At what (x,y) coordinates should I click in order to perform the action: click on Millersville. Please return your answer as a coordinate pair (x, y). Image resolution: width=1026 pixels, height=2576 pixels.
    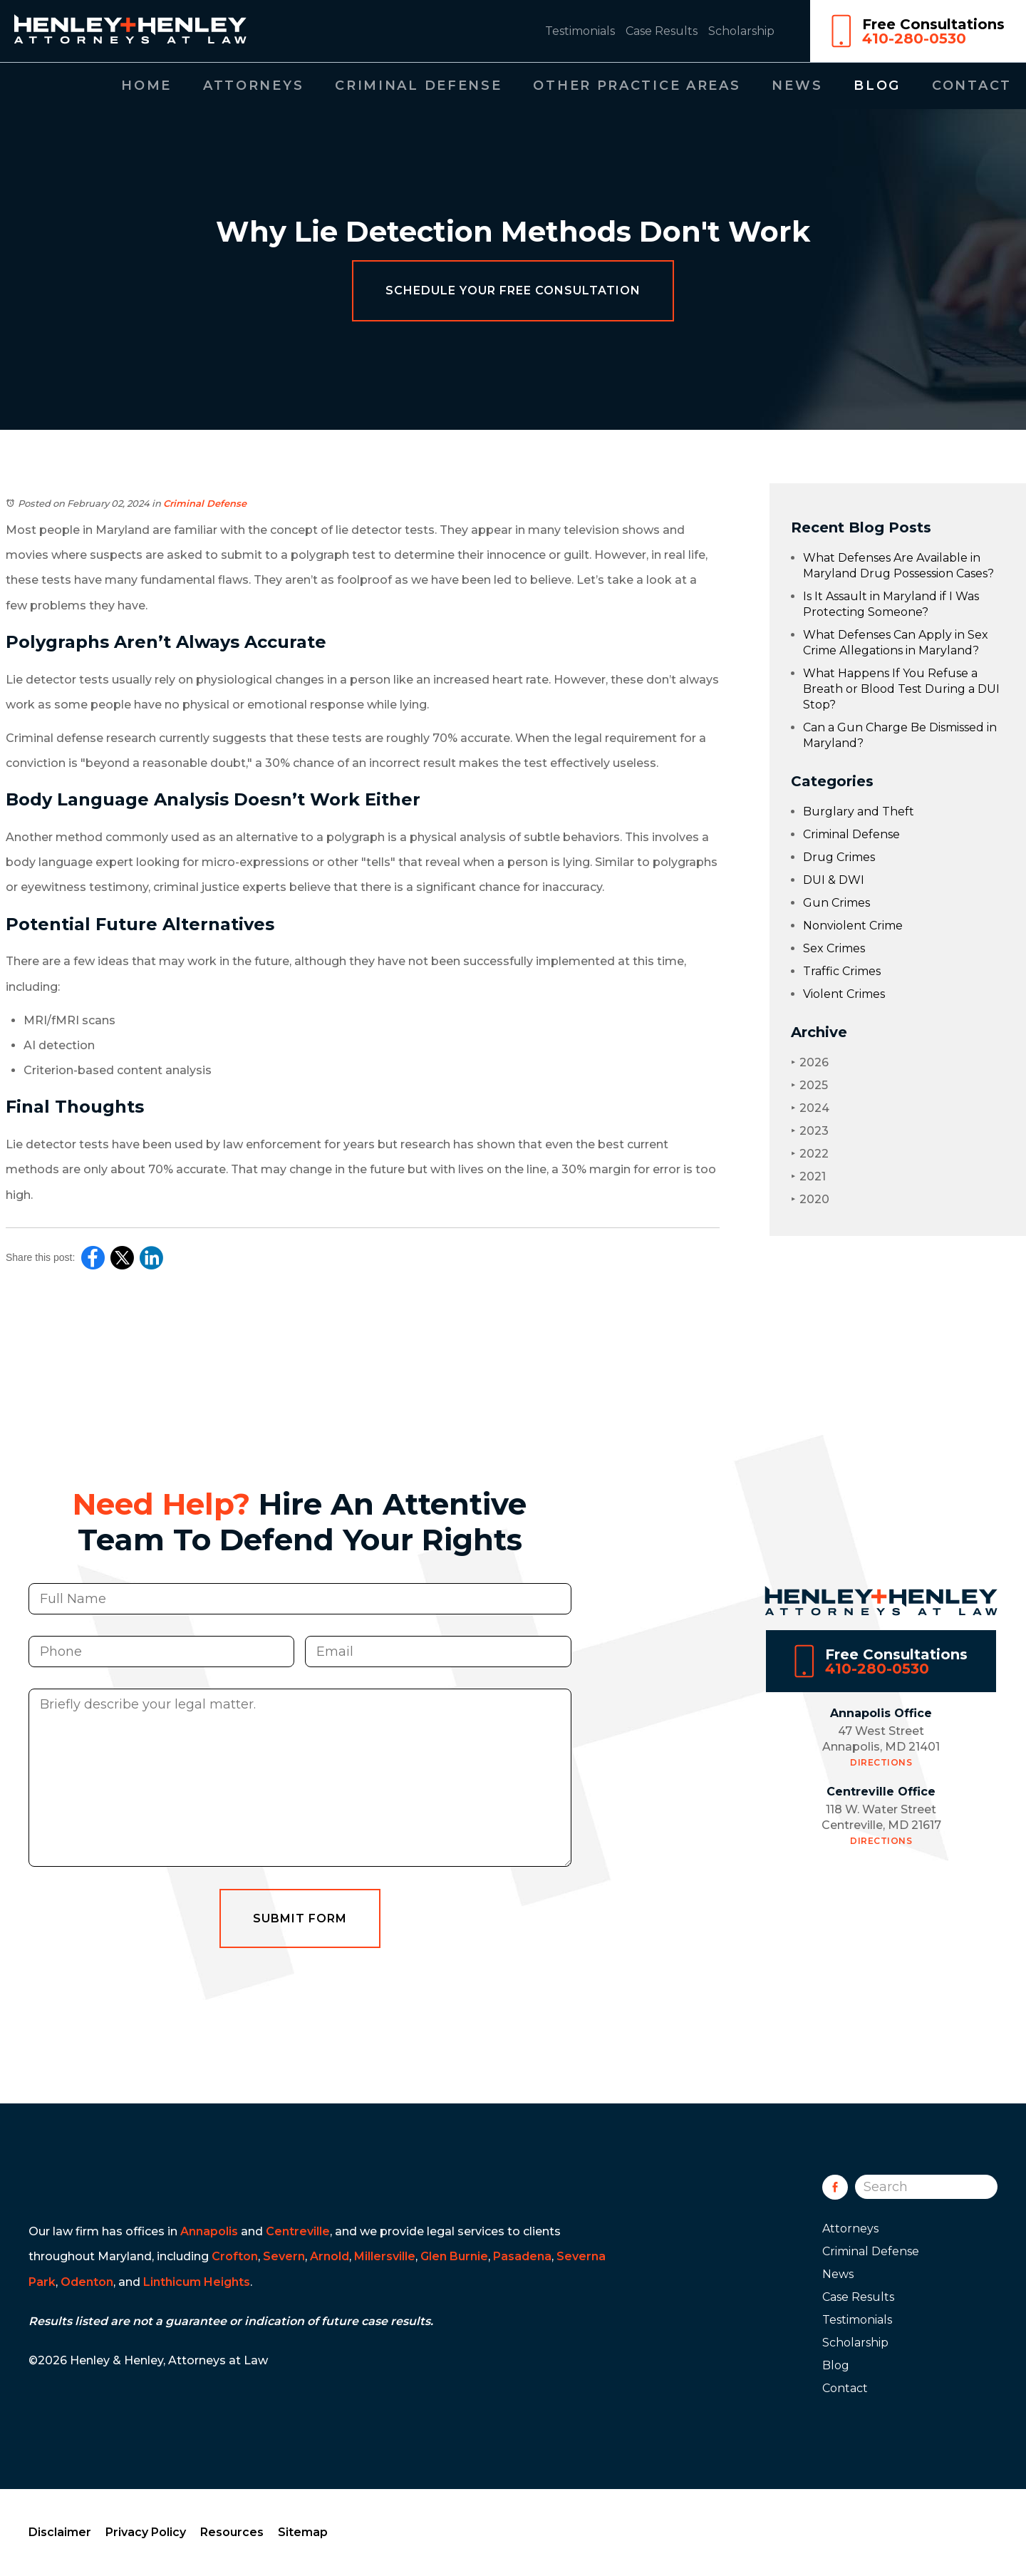
    Looking at the image, I should click on (384, 2256).